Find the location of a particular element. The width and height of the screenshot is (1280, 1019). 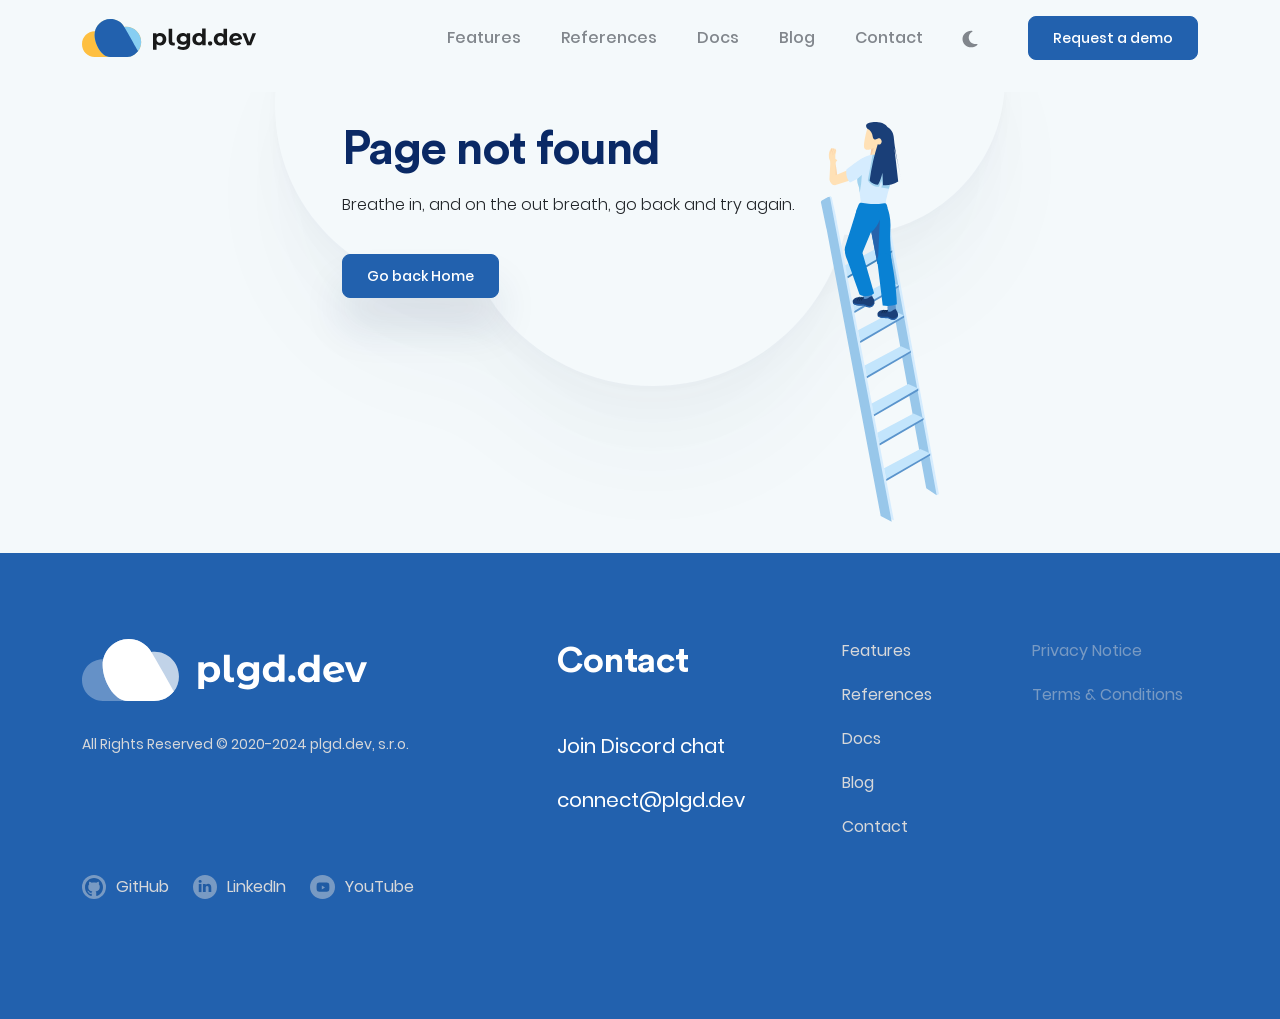

Request a demo is located at coordinates (1113, 38).